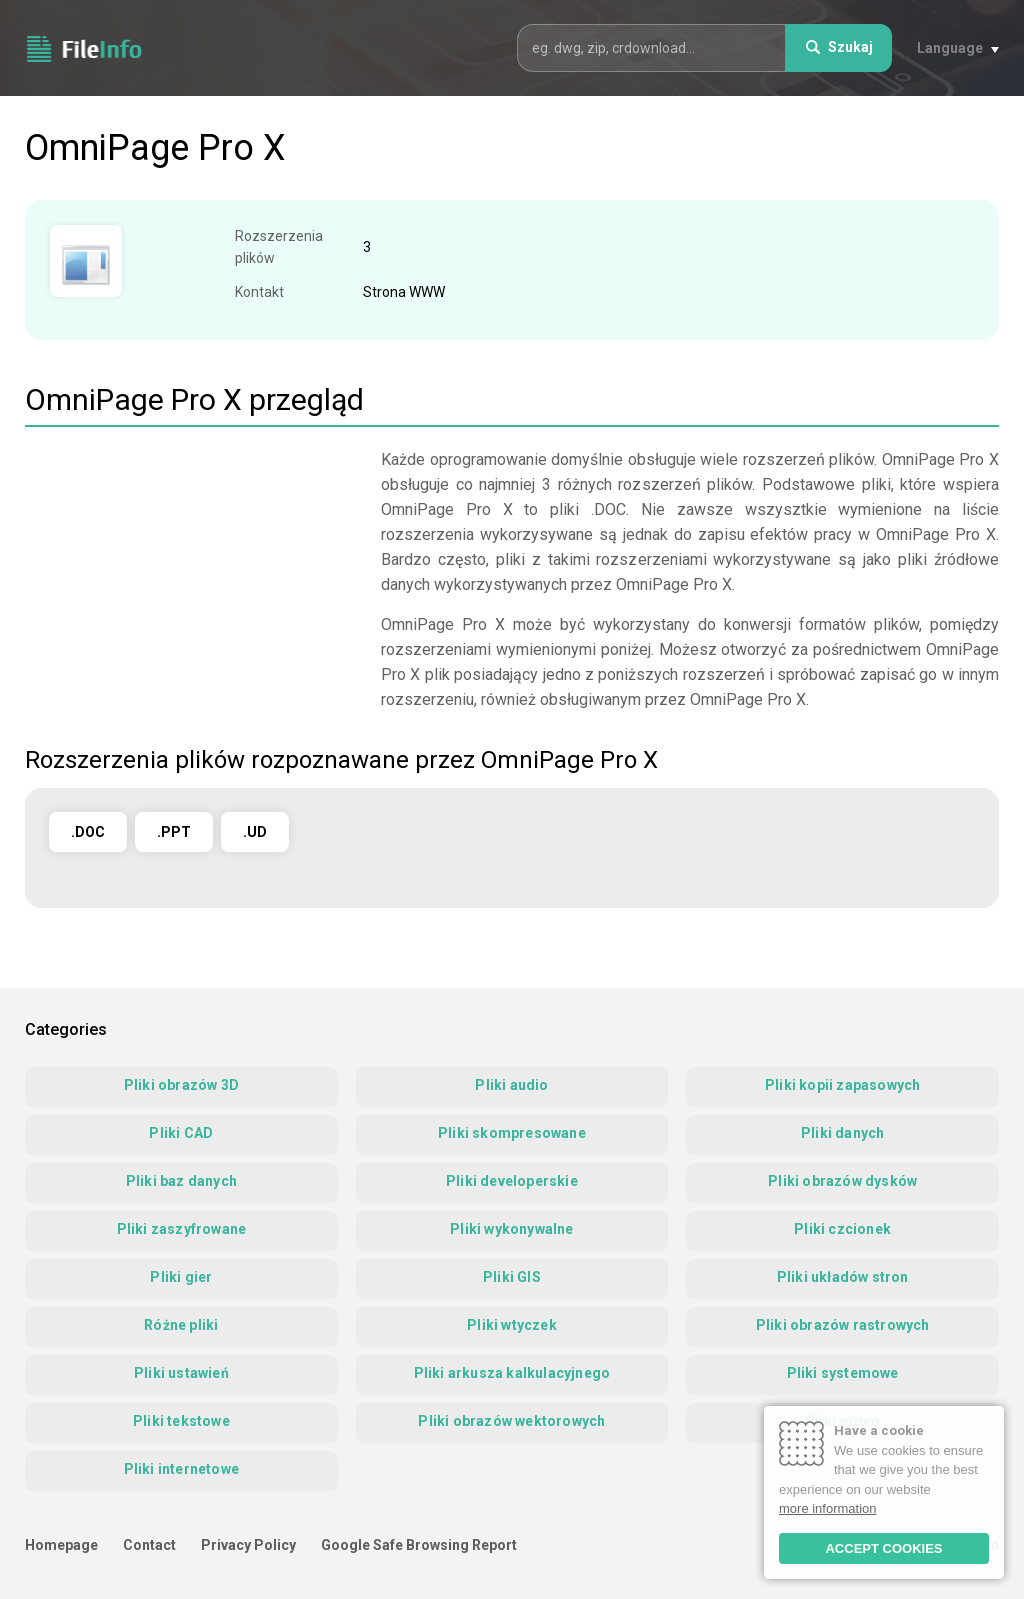  I want to click on Pliki układów stron, so click(843, 1277).